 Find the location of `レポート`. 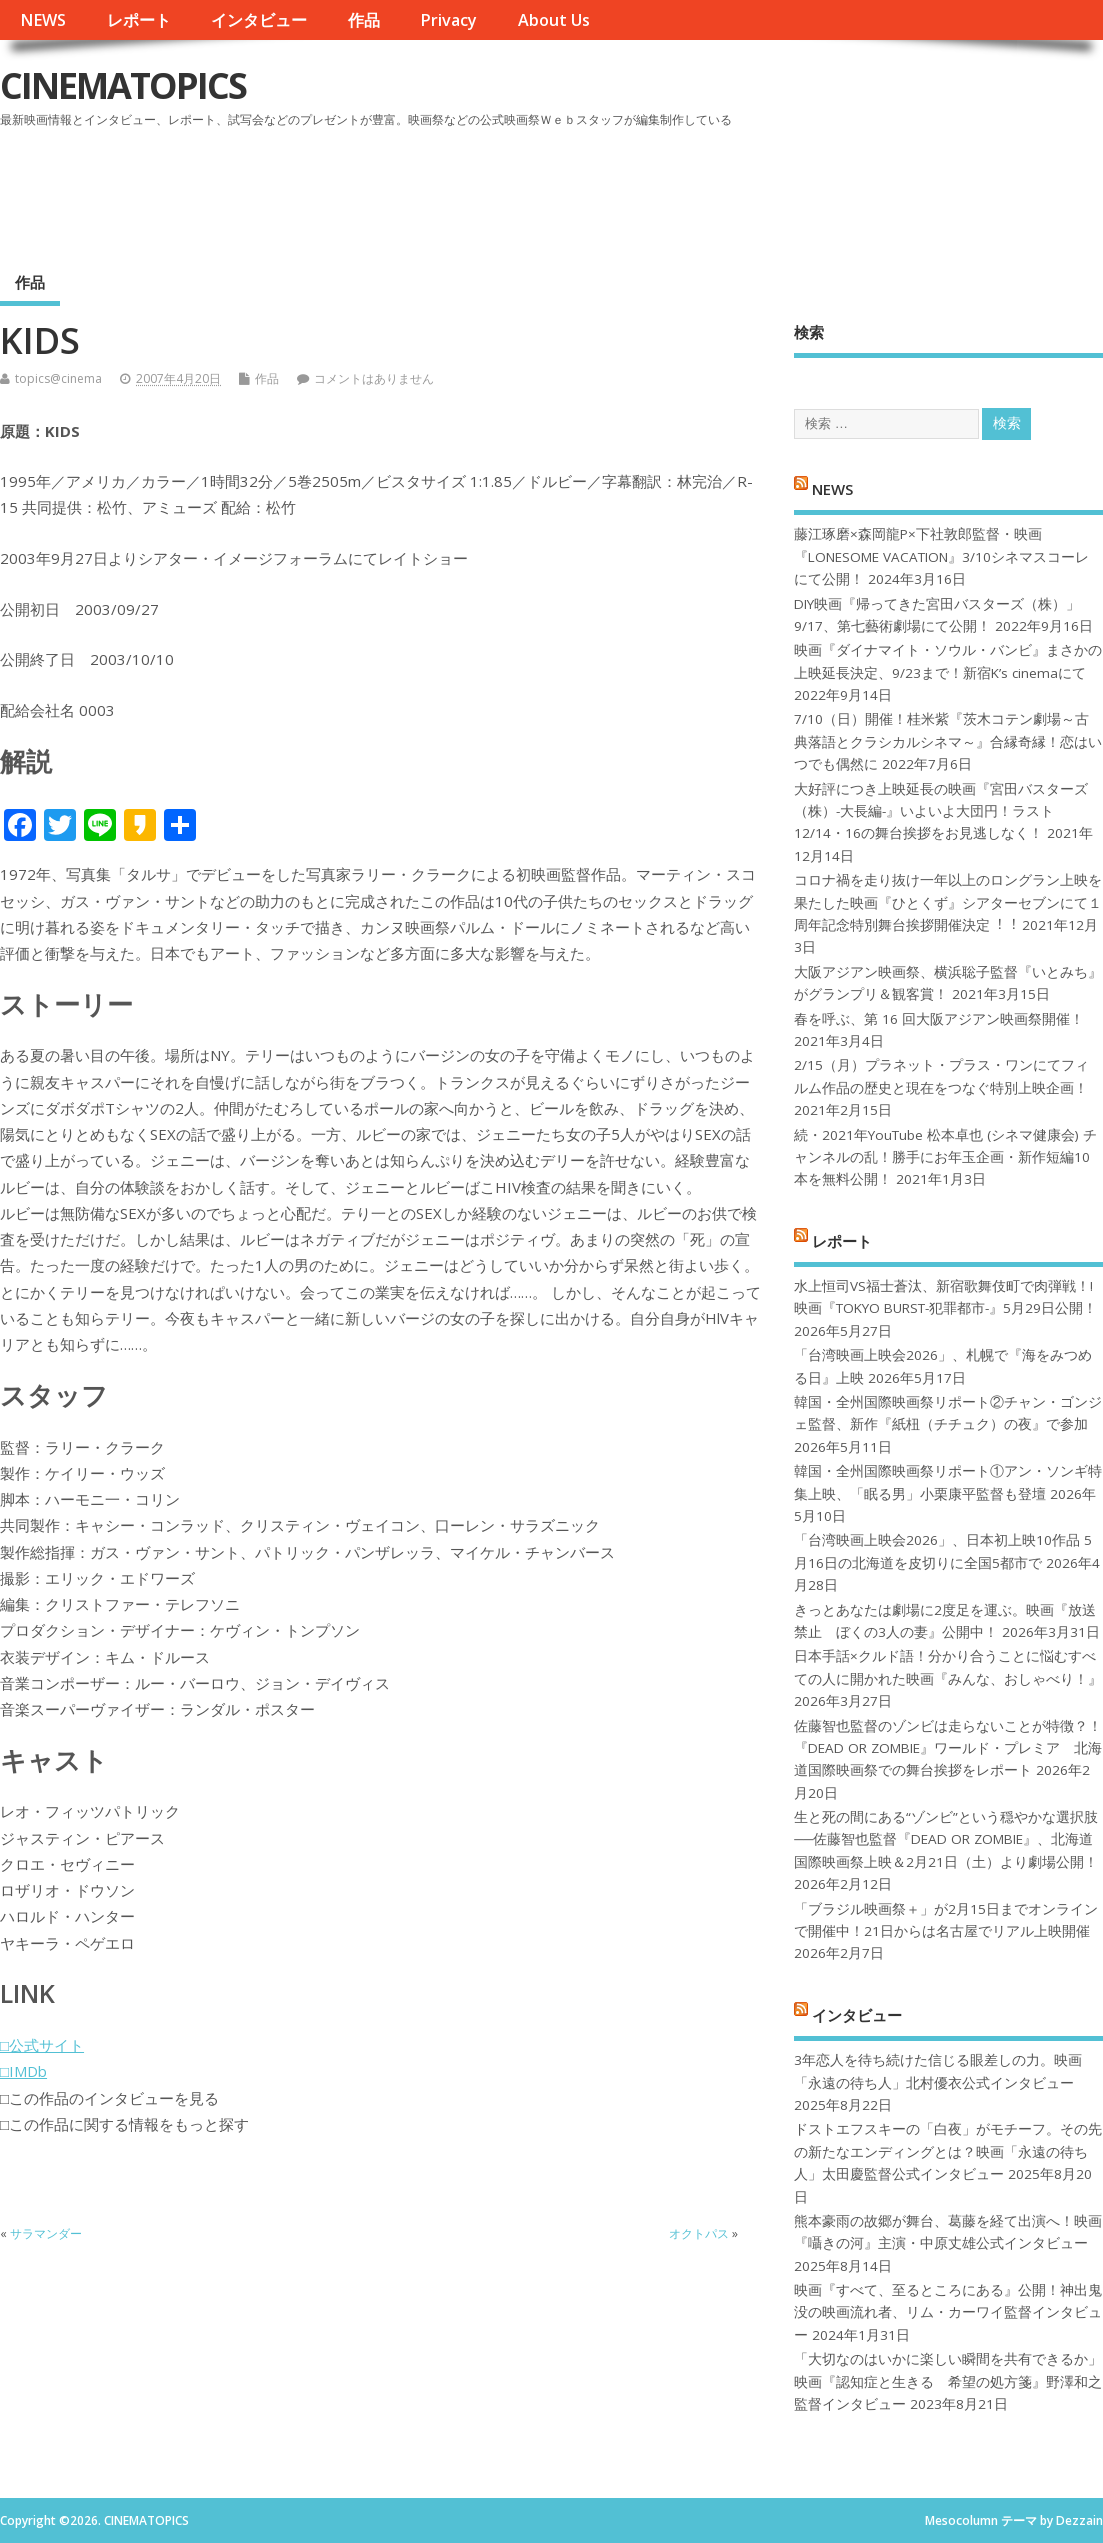

レポート is located at coordinates (139, 20).